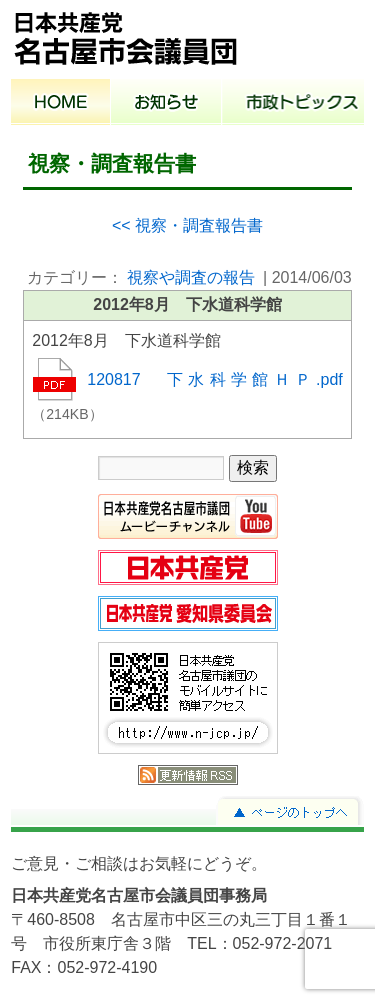 The width and height of the screenshot is (375, 1003). I want to click on 視察や調査の報告, so click(191, 277).